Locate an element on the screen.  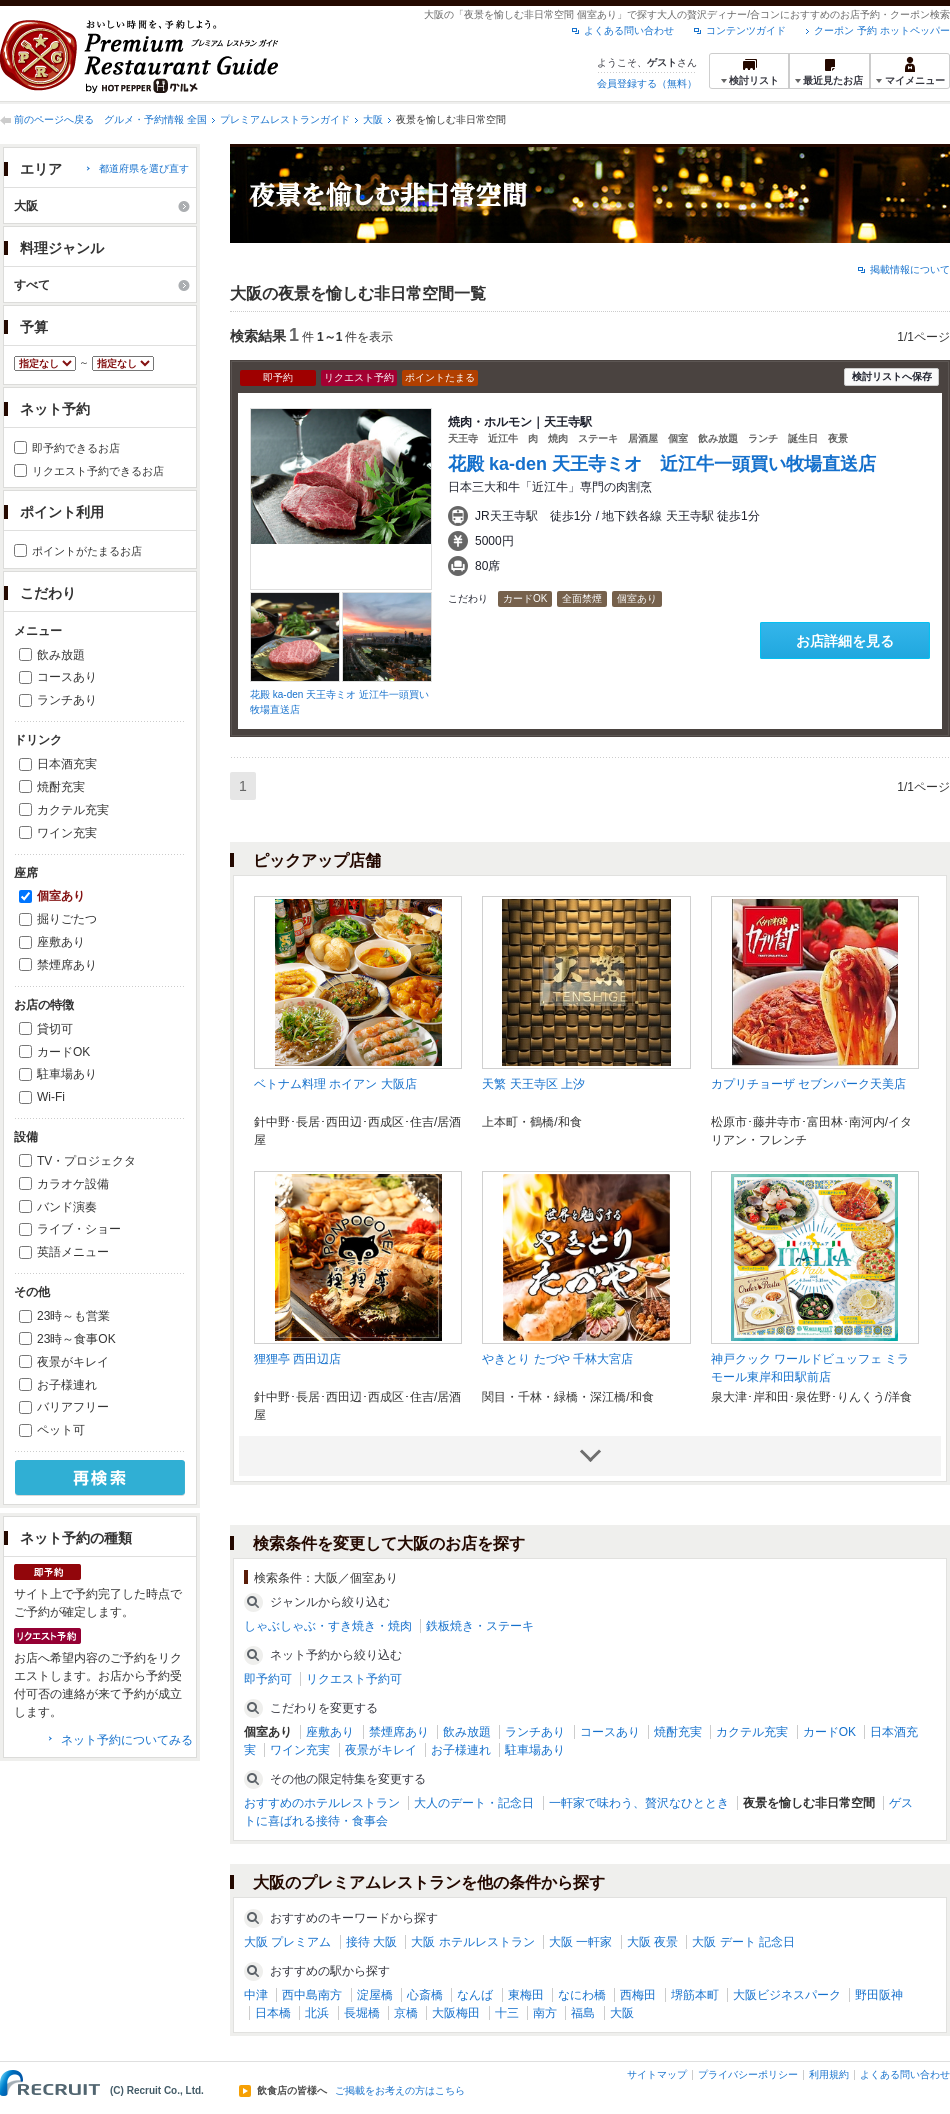
お子様連れ is located at coordinates (67, 1385).